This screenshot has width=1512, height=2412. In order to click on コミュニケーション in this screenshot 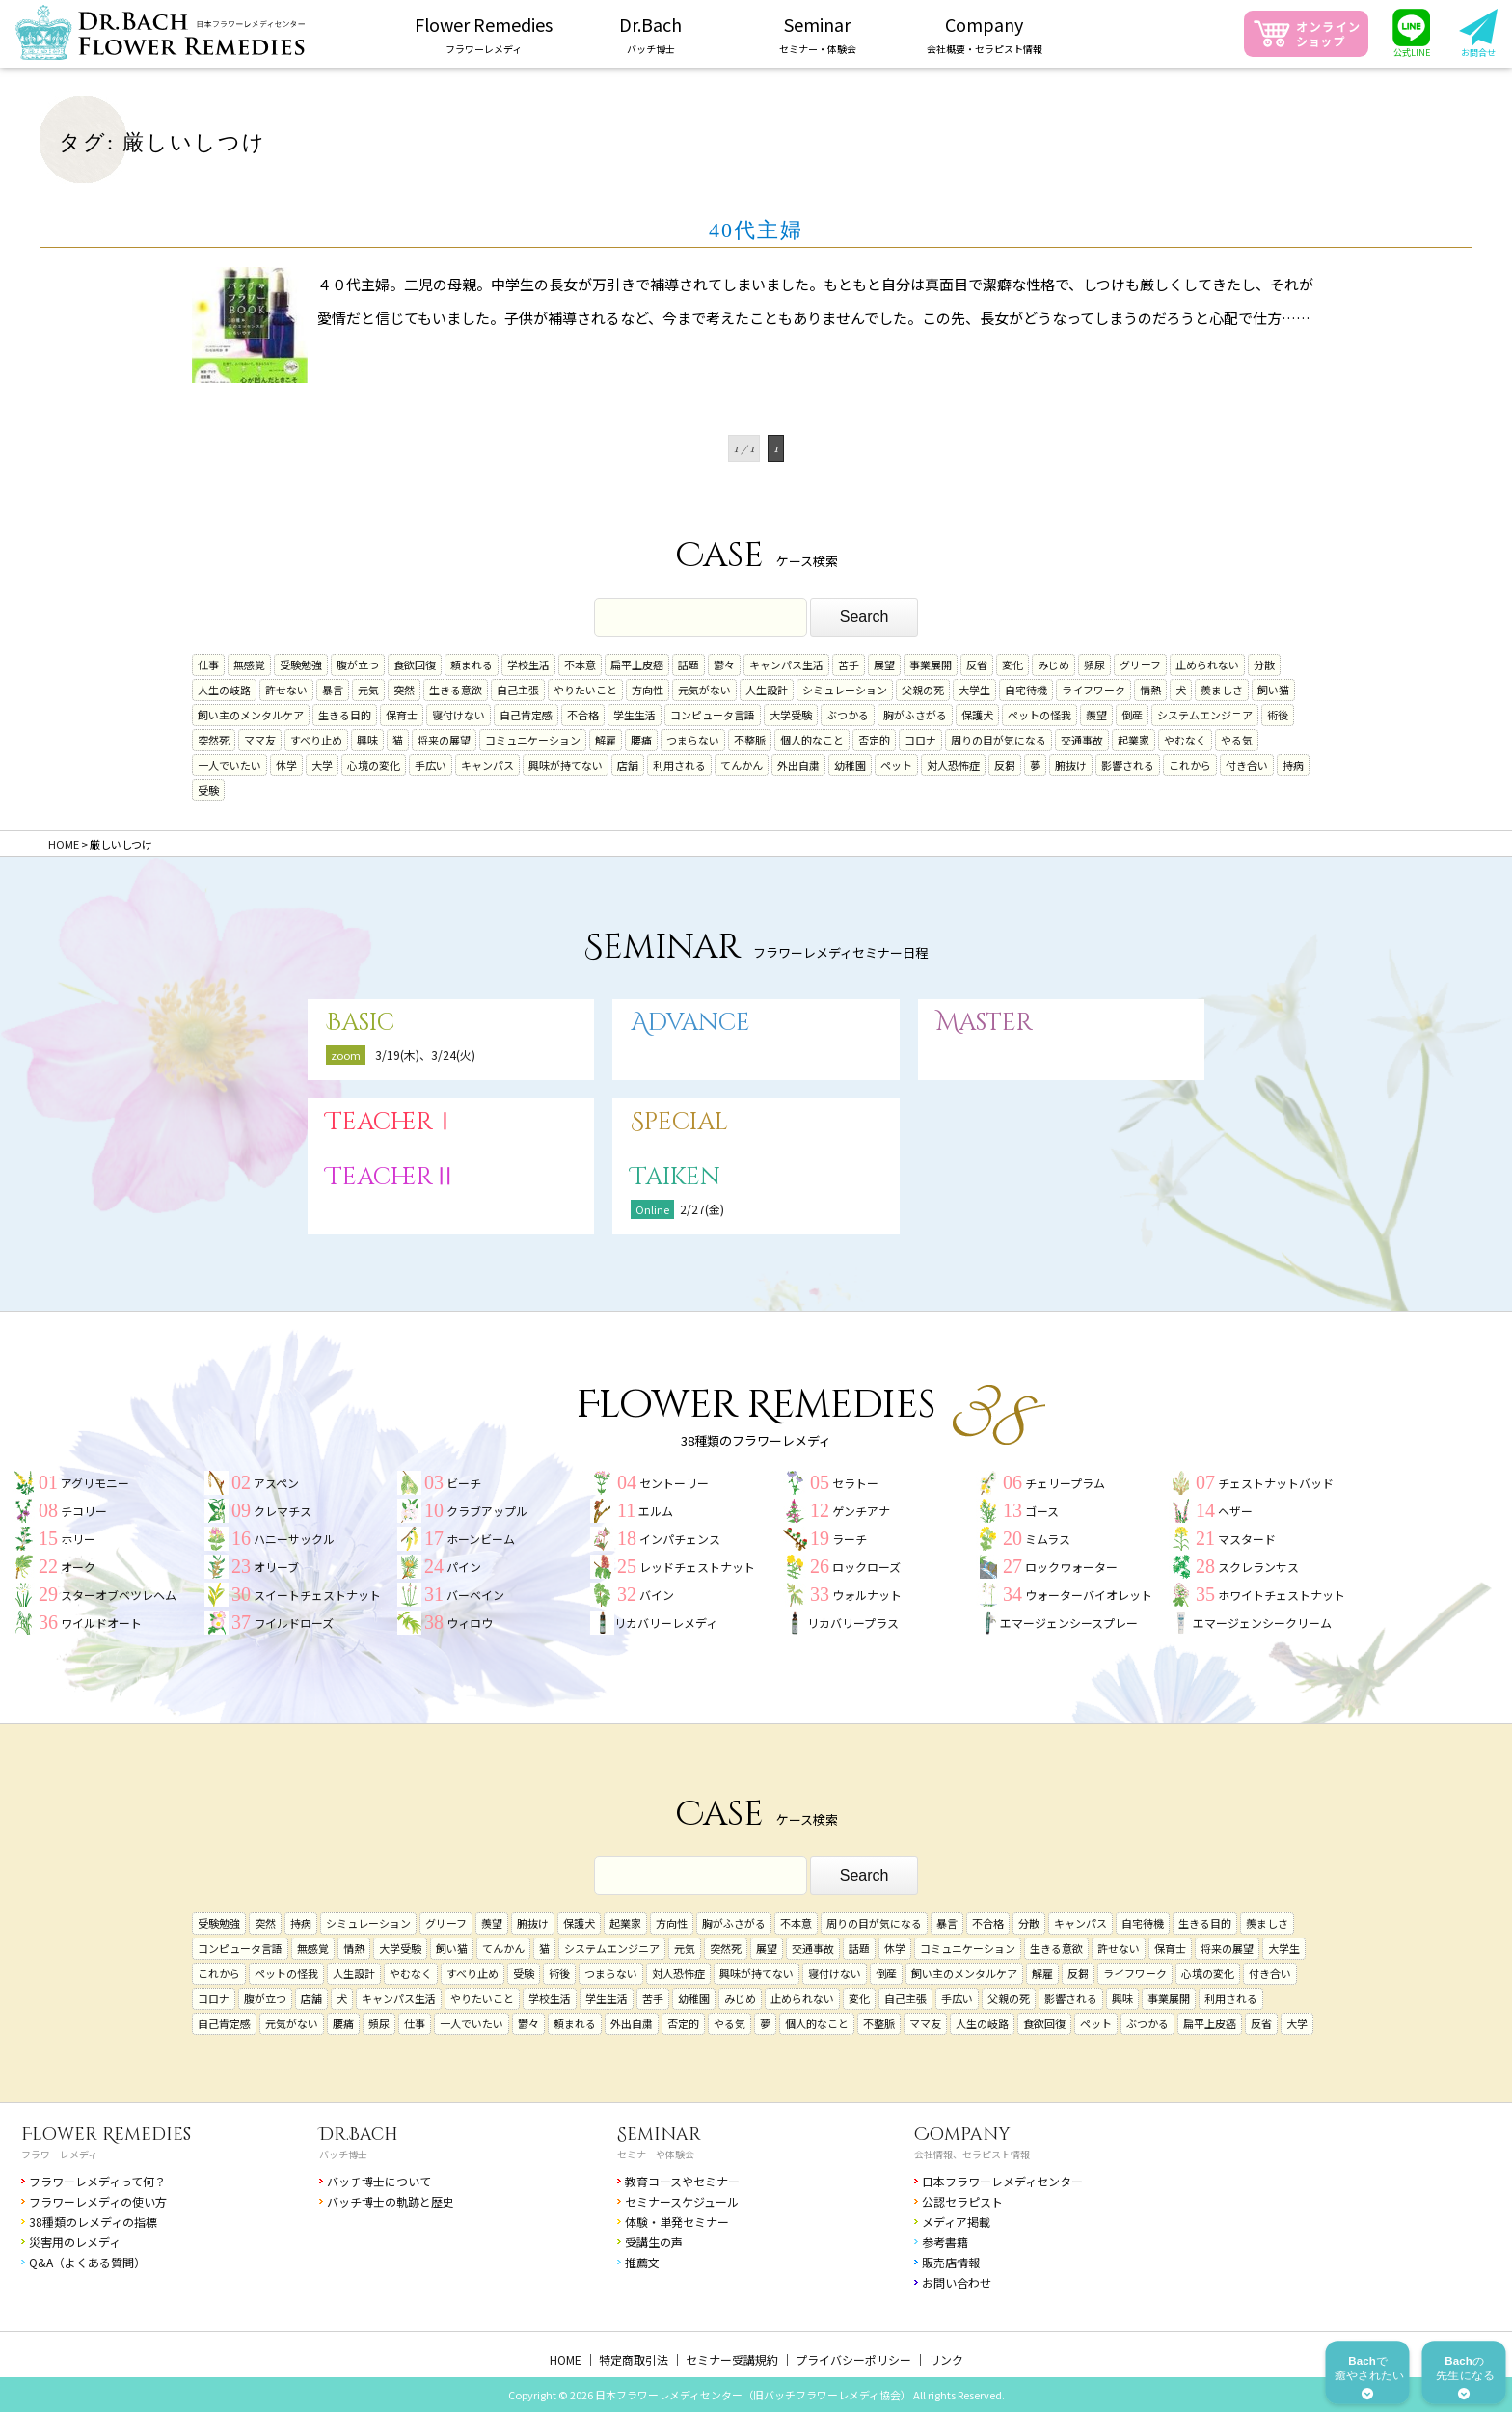, I will do `click(532, 739)`.